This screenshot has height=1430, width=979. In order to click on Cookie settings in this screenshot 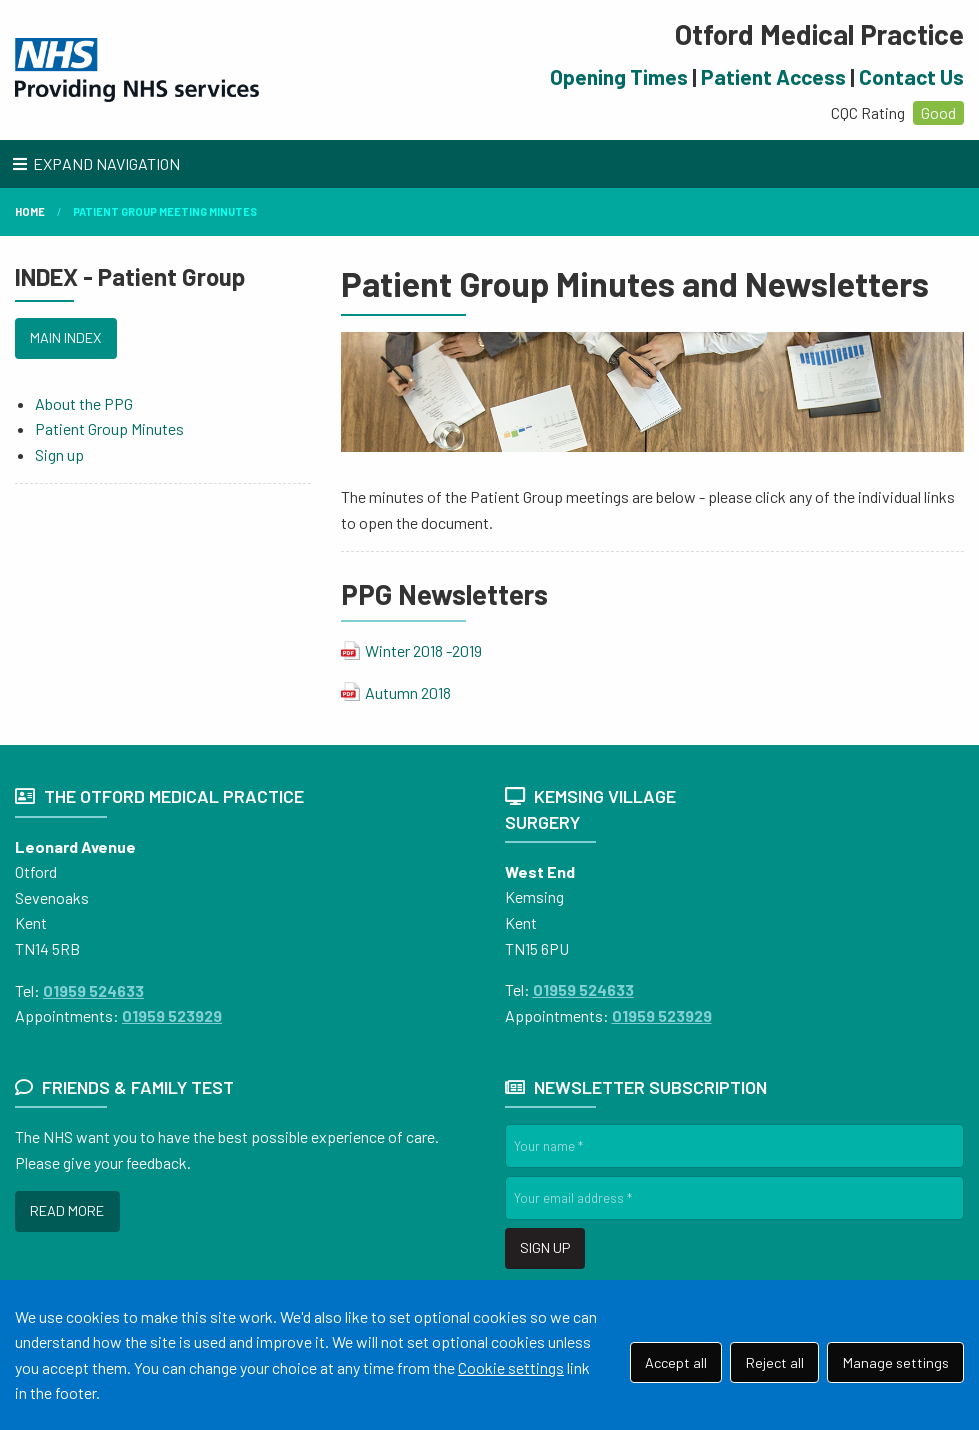, I will do `click(511, 1367)`.